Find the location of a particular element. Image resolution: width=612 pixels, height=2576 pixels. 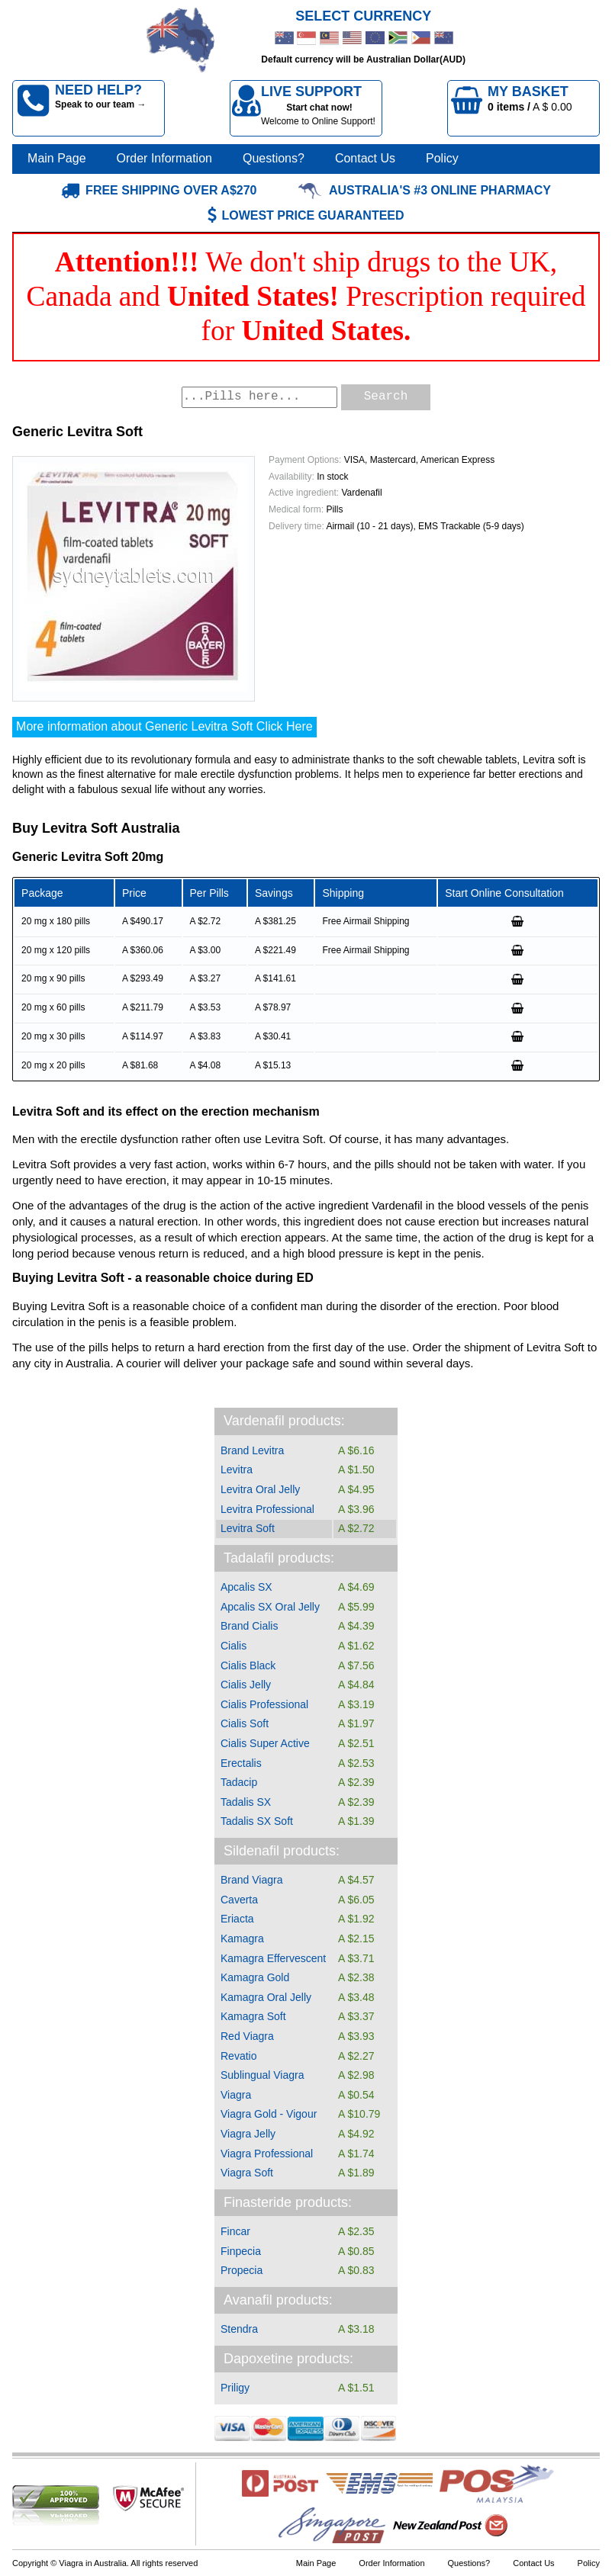

Brand Cialis is located at coordinates (249, 1626).